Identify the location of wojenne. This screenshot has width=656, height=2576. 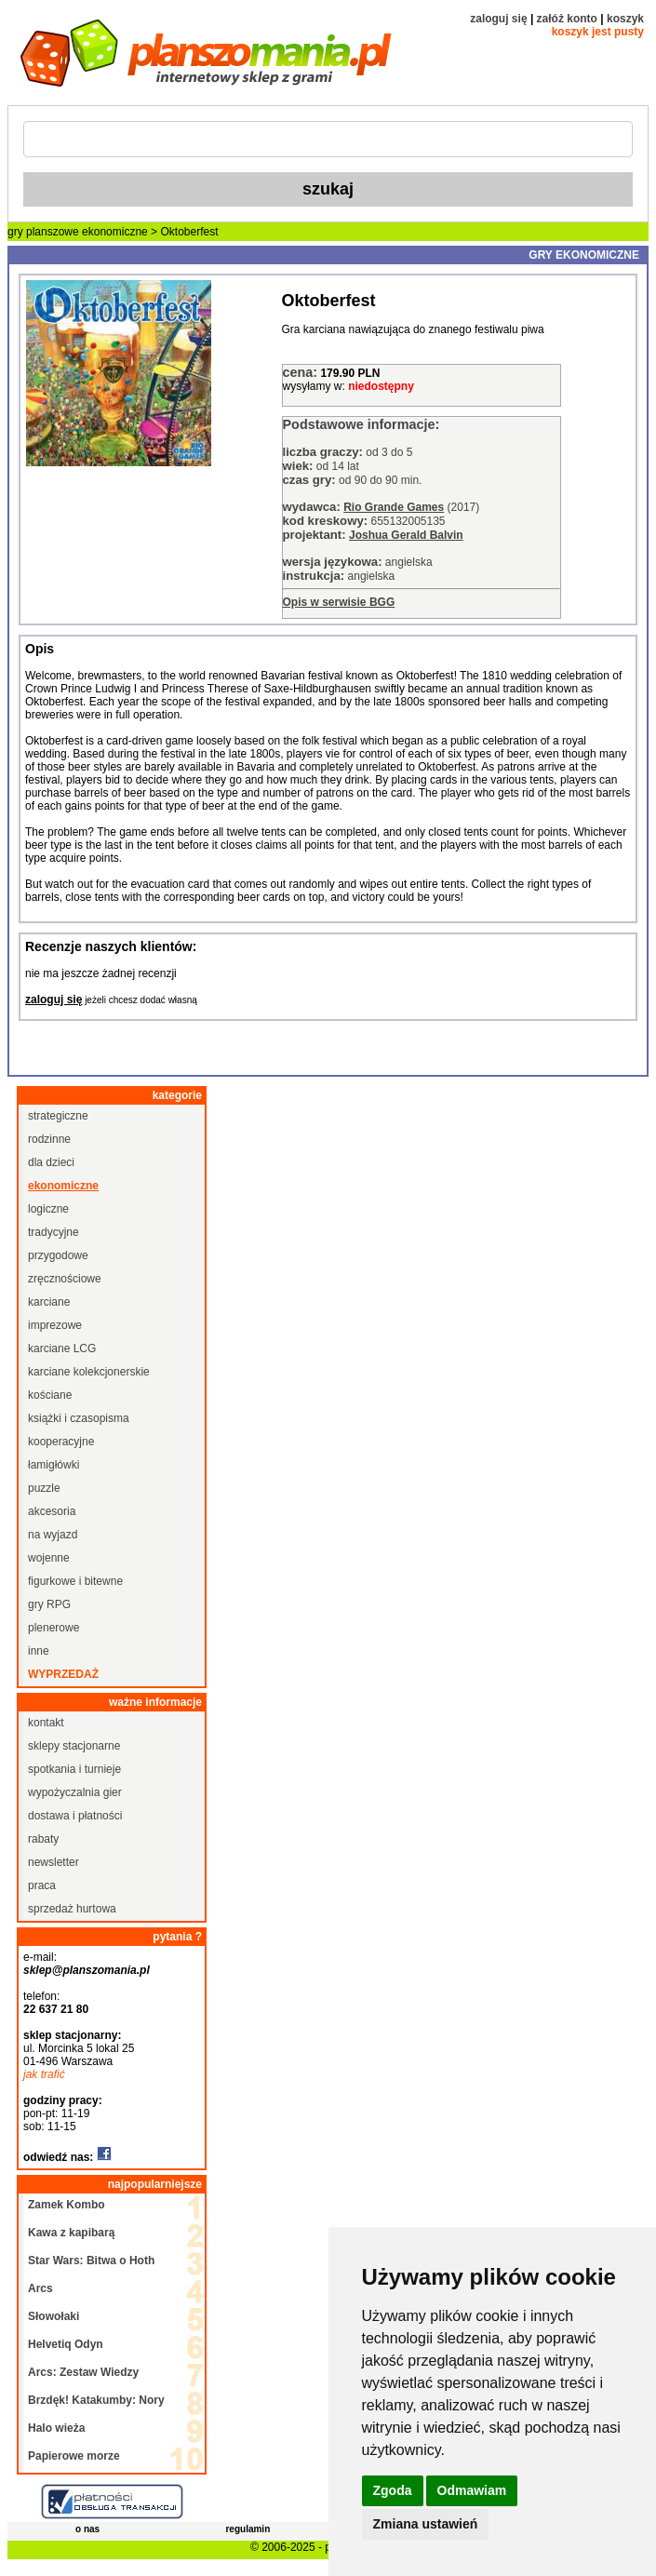
(49, 1557).